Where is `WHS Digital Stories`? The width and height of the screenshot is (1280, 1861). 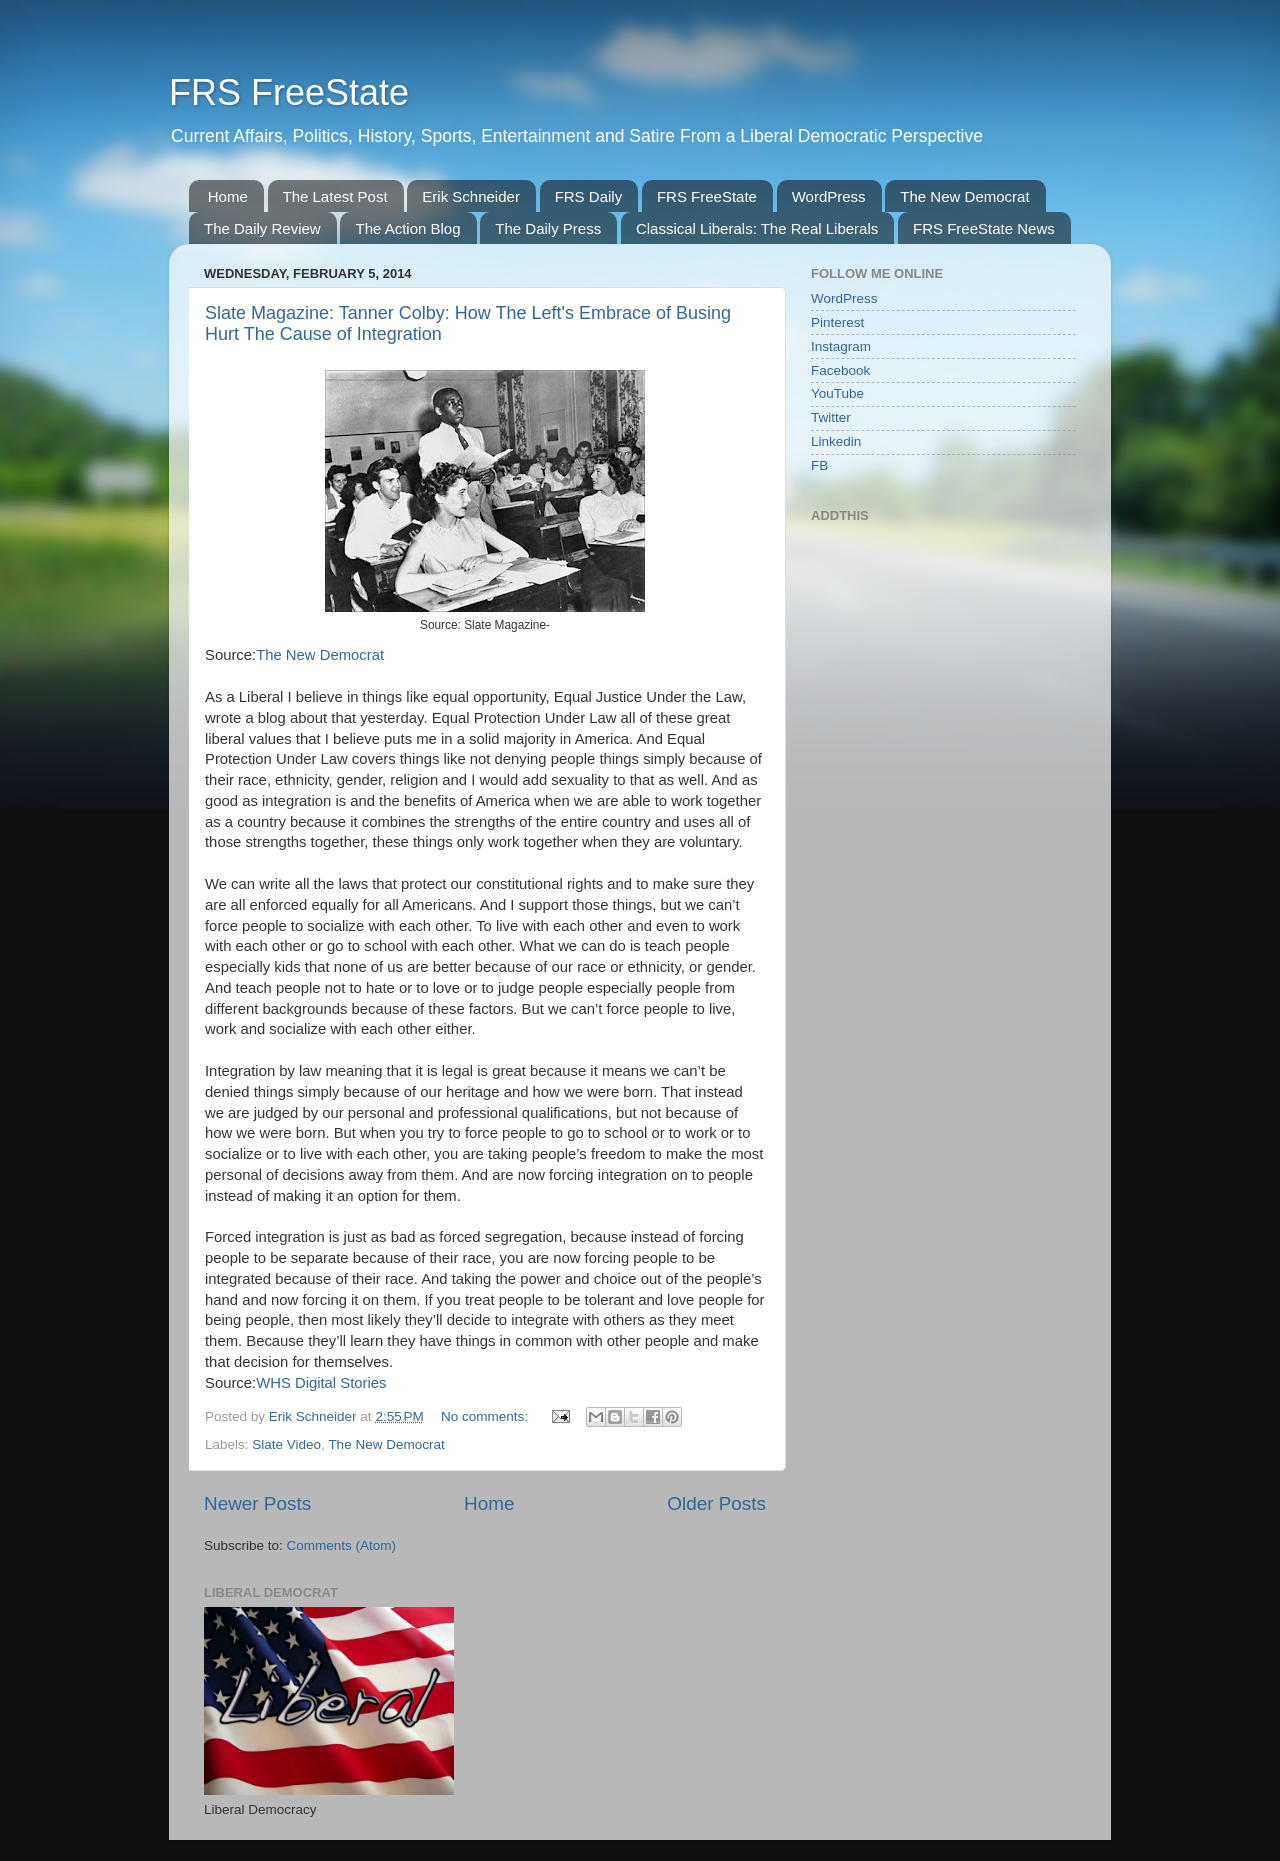
WHS Digital Stories is located at coordinates (321, 1383).